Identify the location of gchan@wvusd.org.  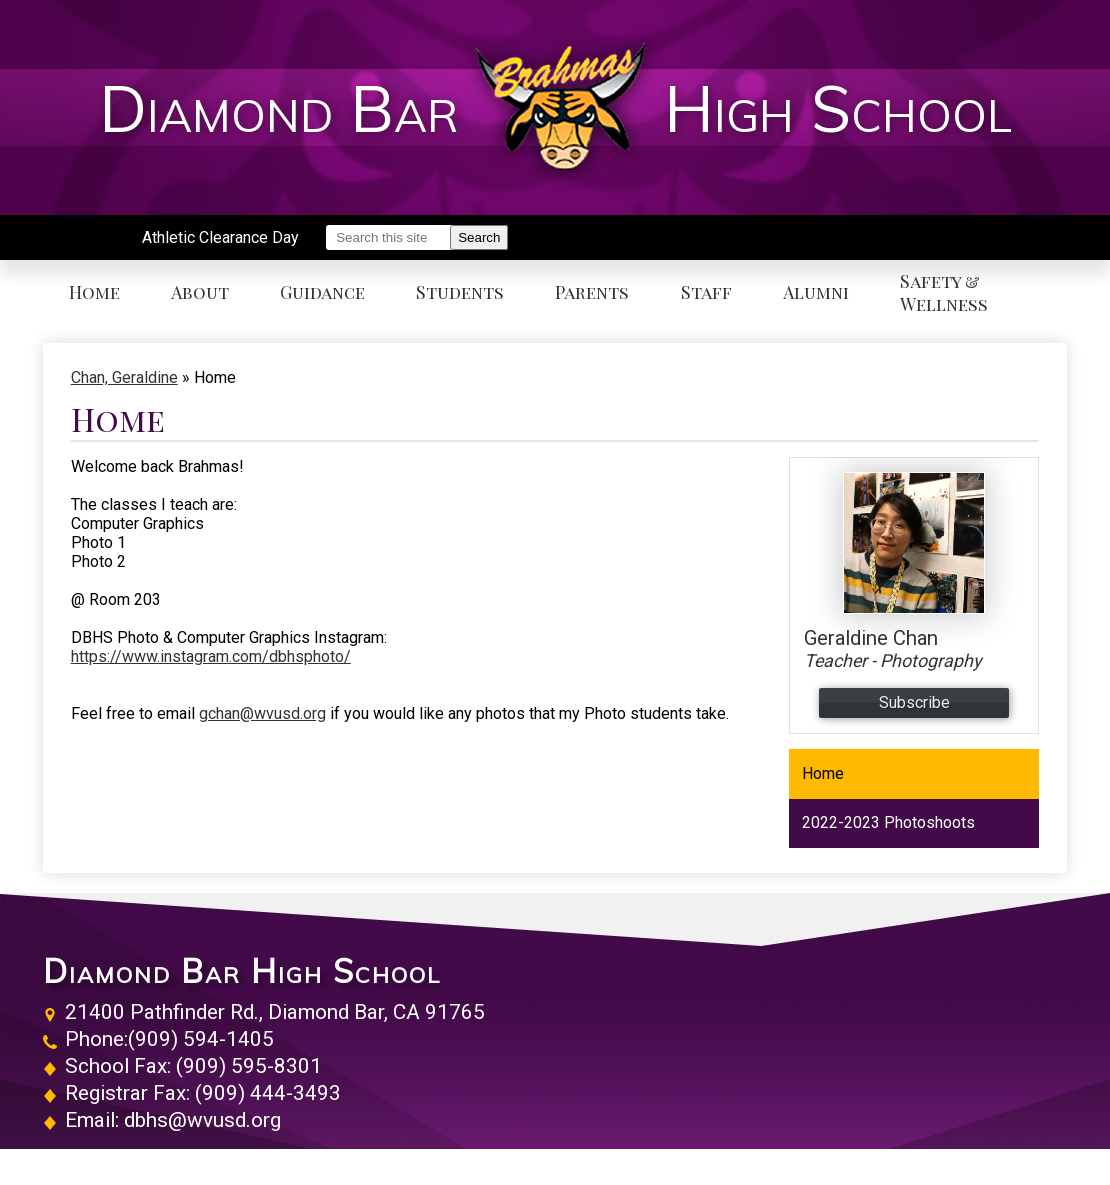
(262, 713).